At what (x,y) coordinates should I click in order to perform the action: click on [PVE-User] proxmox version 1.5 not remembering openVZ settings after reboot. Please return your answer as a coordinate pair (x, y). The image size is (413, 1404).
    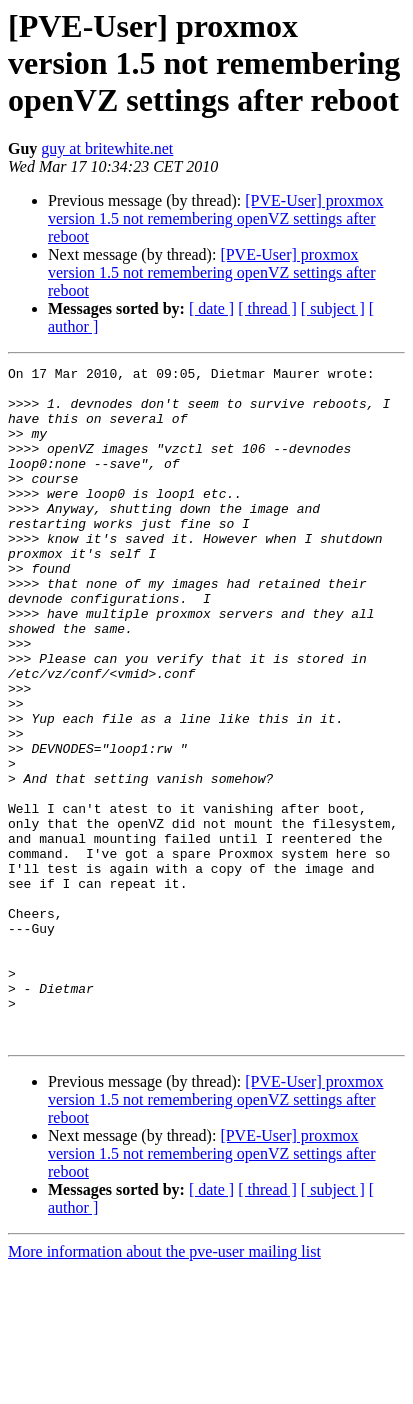
    Looking at the image, I should click on (215, 218).